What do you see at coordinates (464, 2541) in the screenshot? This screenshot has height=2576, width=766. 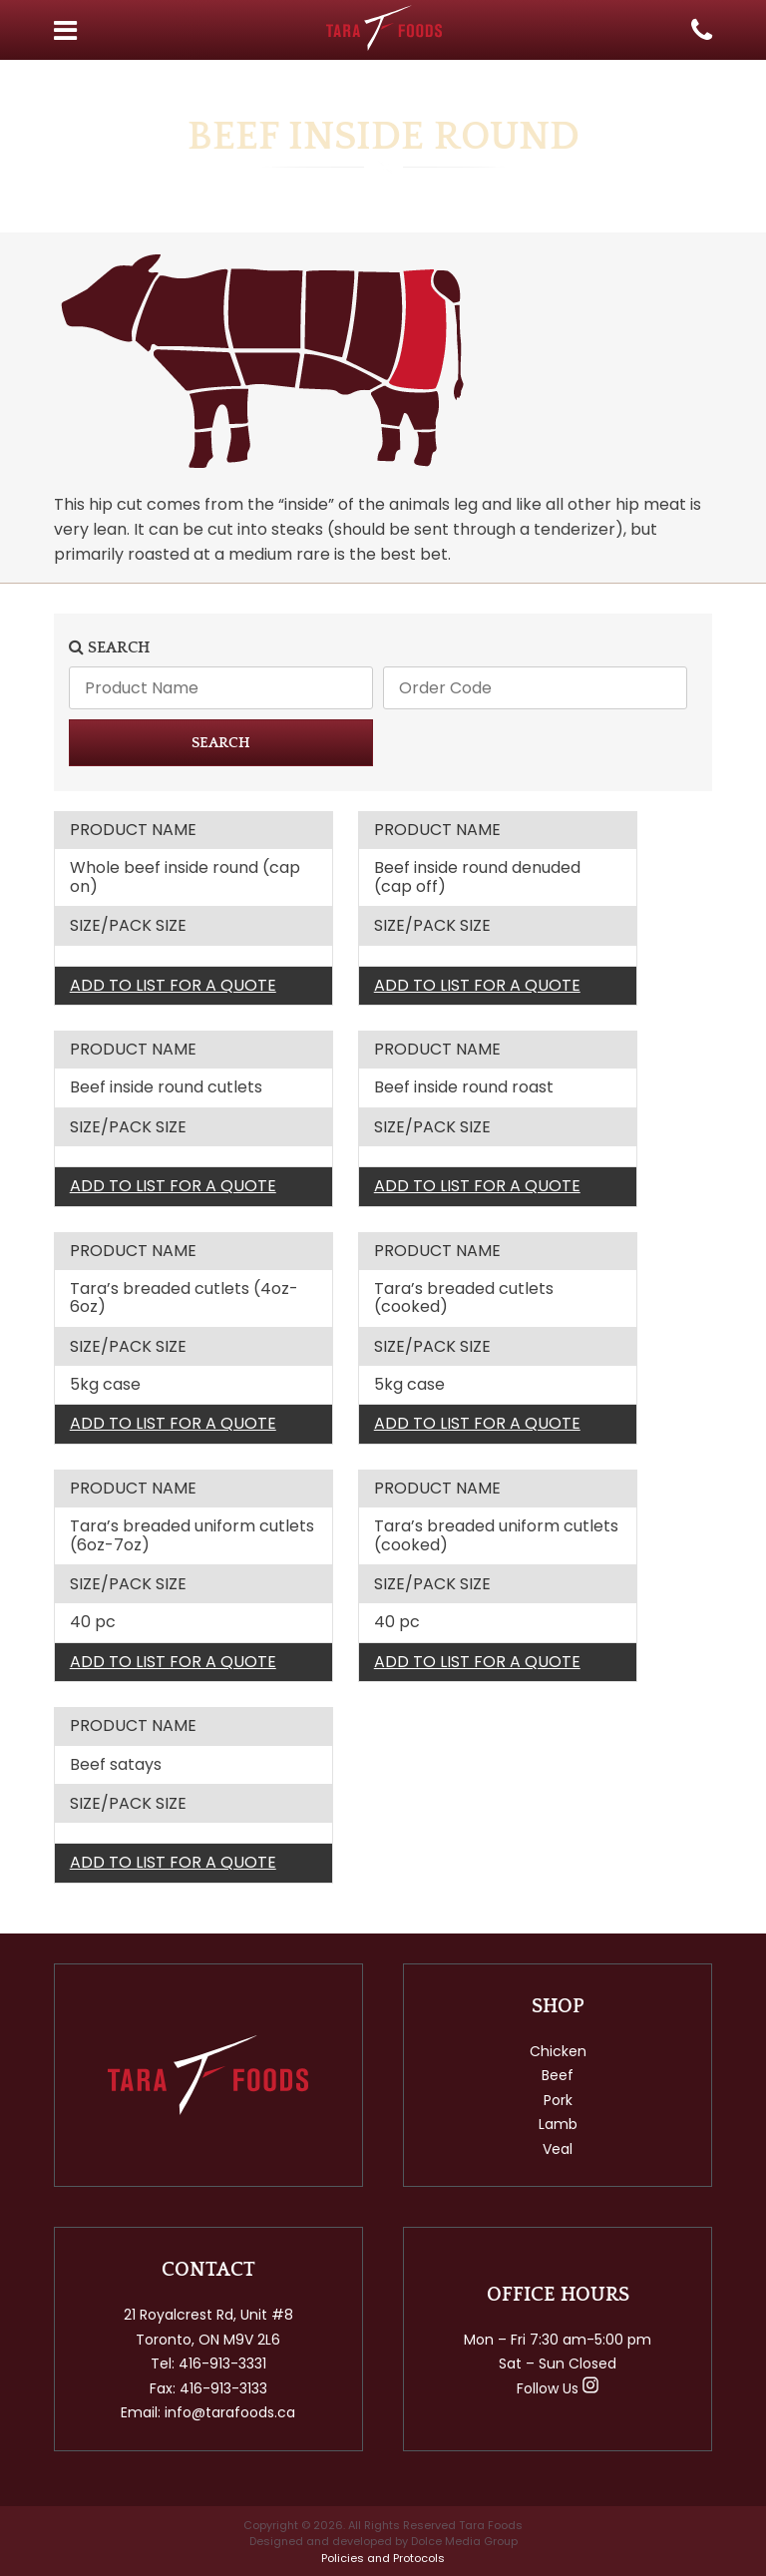 I see `Dolce Media Group` at bounding box center [464, 2541].